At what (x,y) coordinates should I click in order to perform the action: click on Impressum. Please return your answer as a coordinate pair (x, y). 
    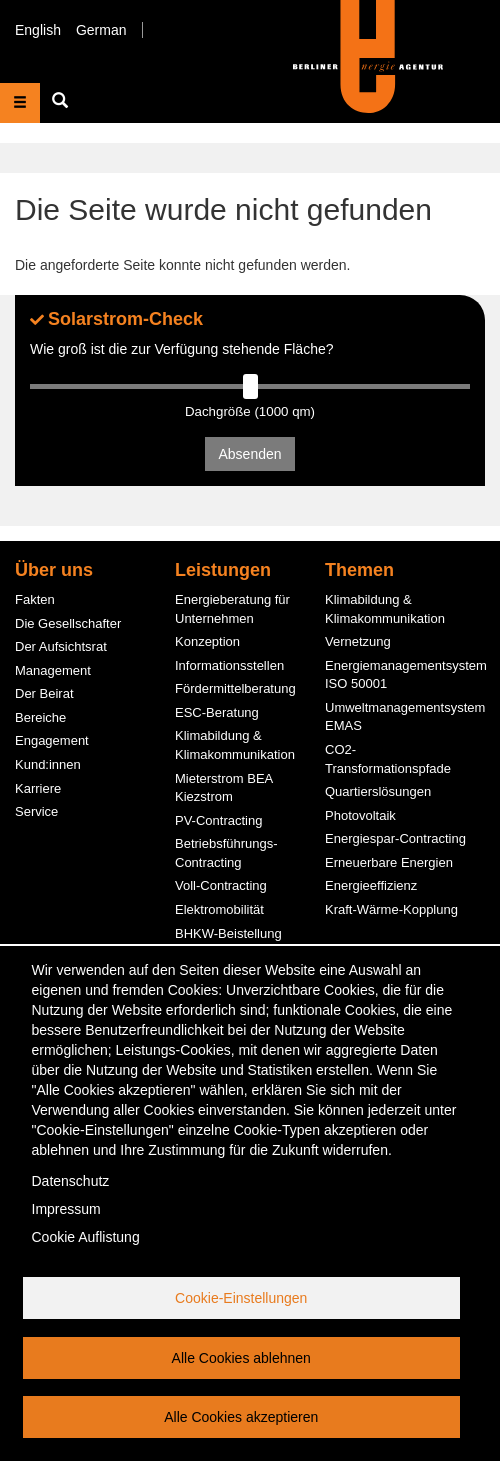
    Looking at the image, I should click on (66, 1209).